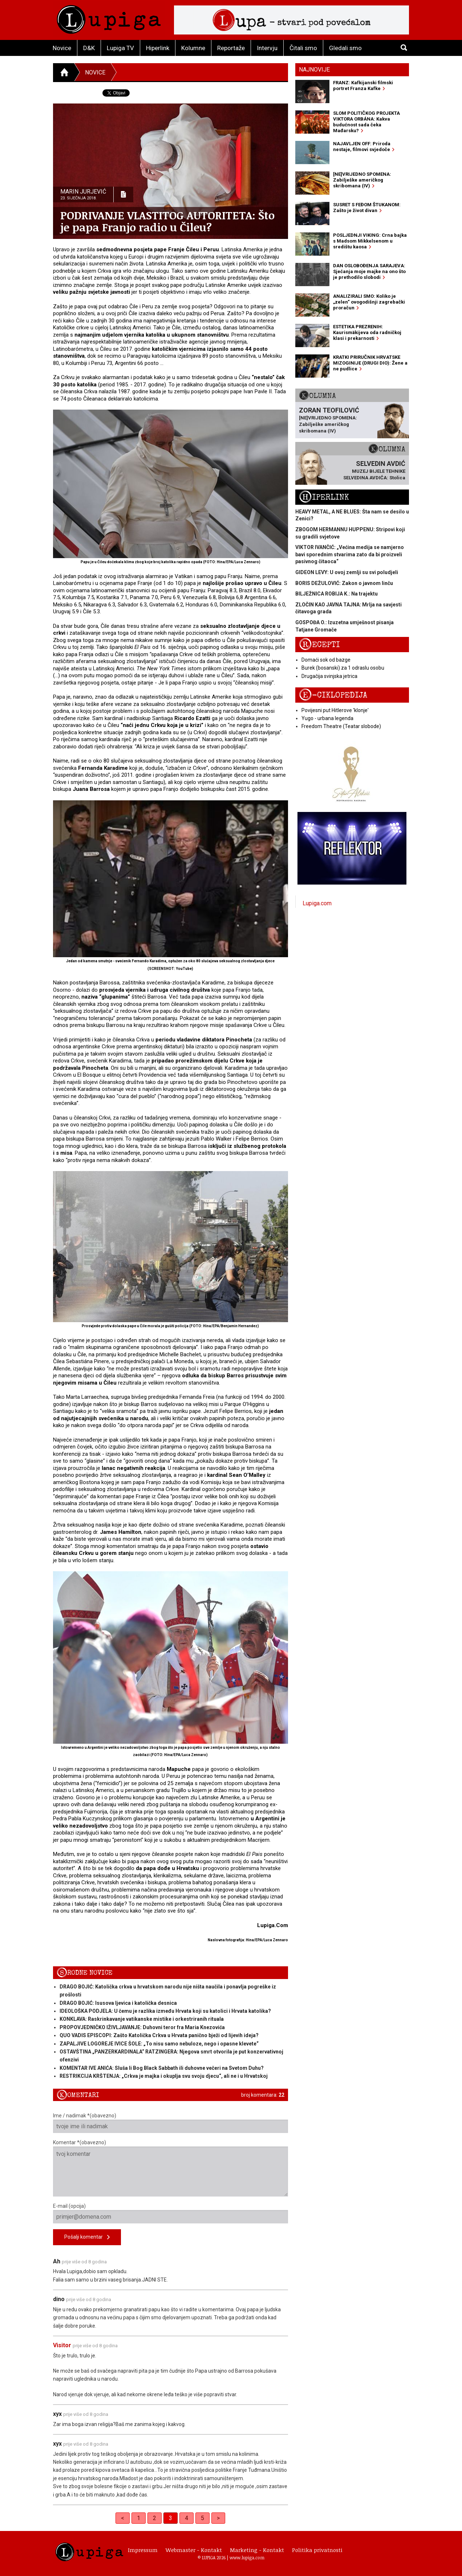 The image size is (462, 2576). Describe the element at coordinates (319, 644) in the screenshot. I see `Recepti` at that location.